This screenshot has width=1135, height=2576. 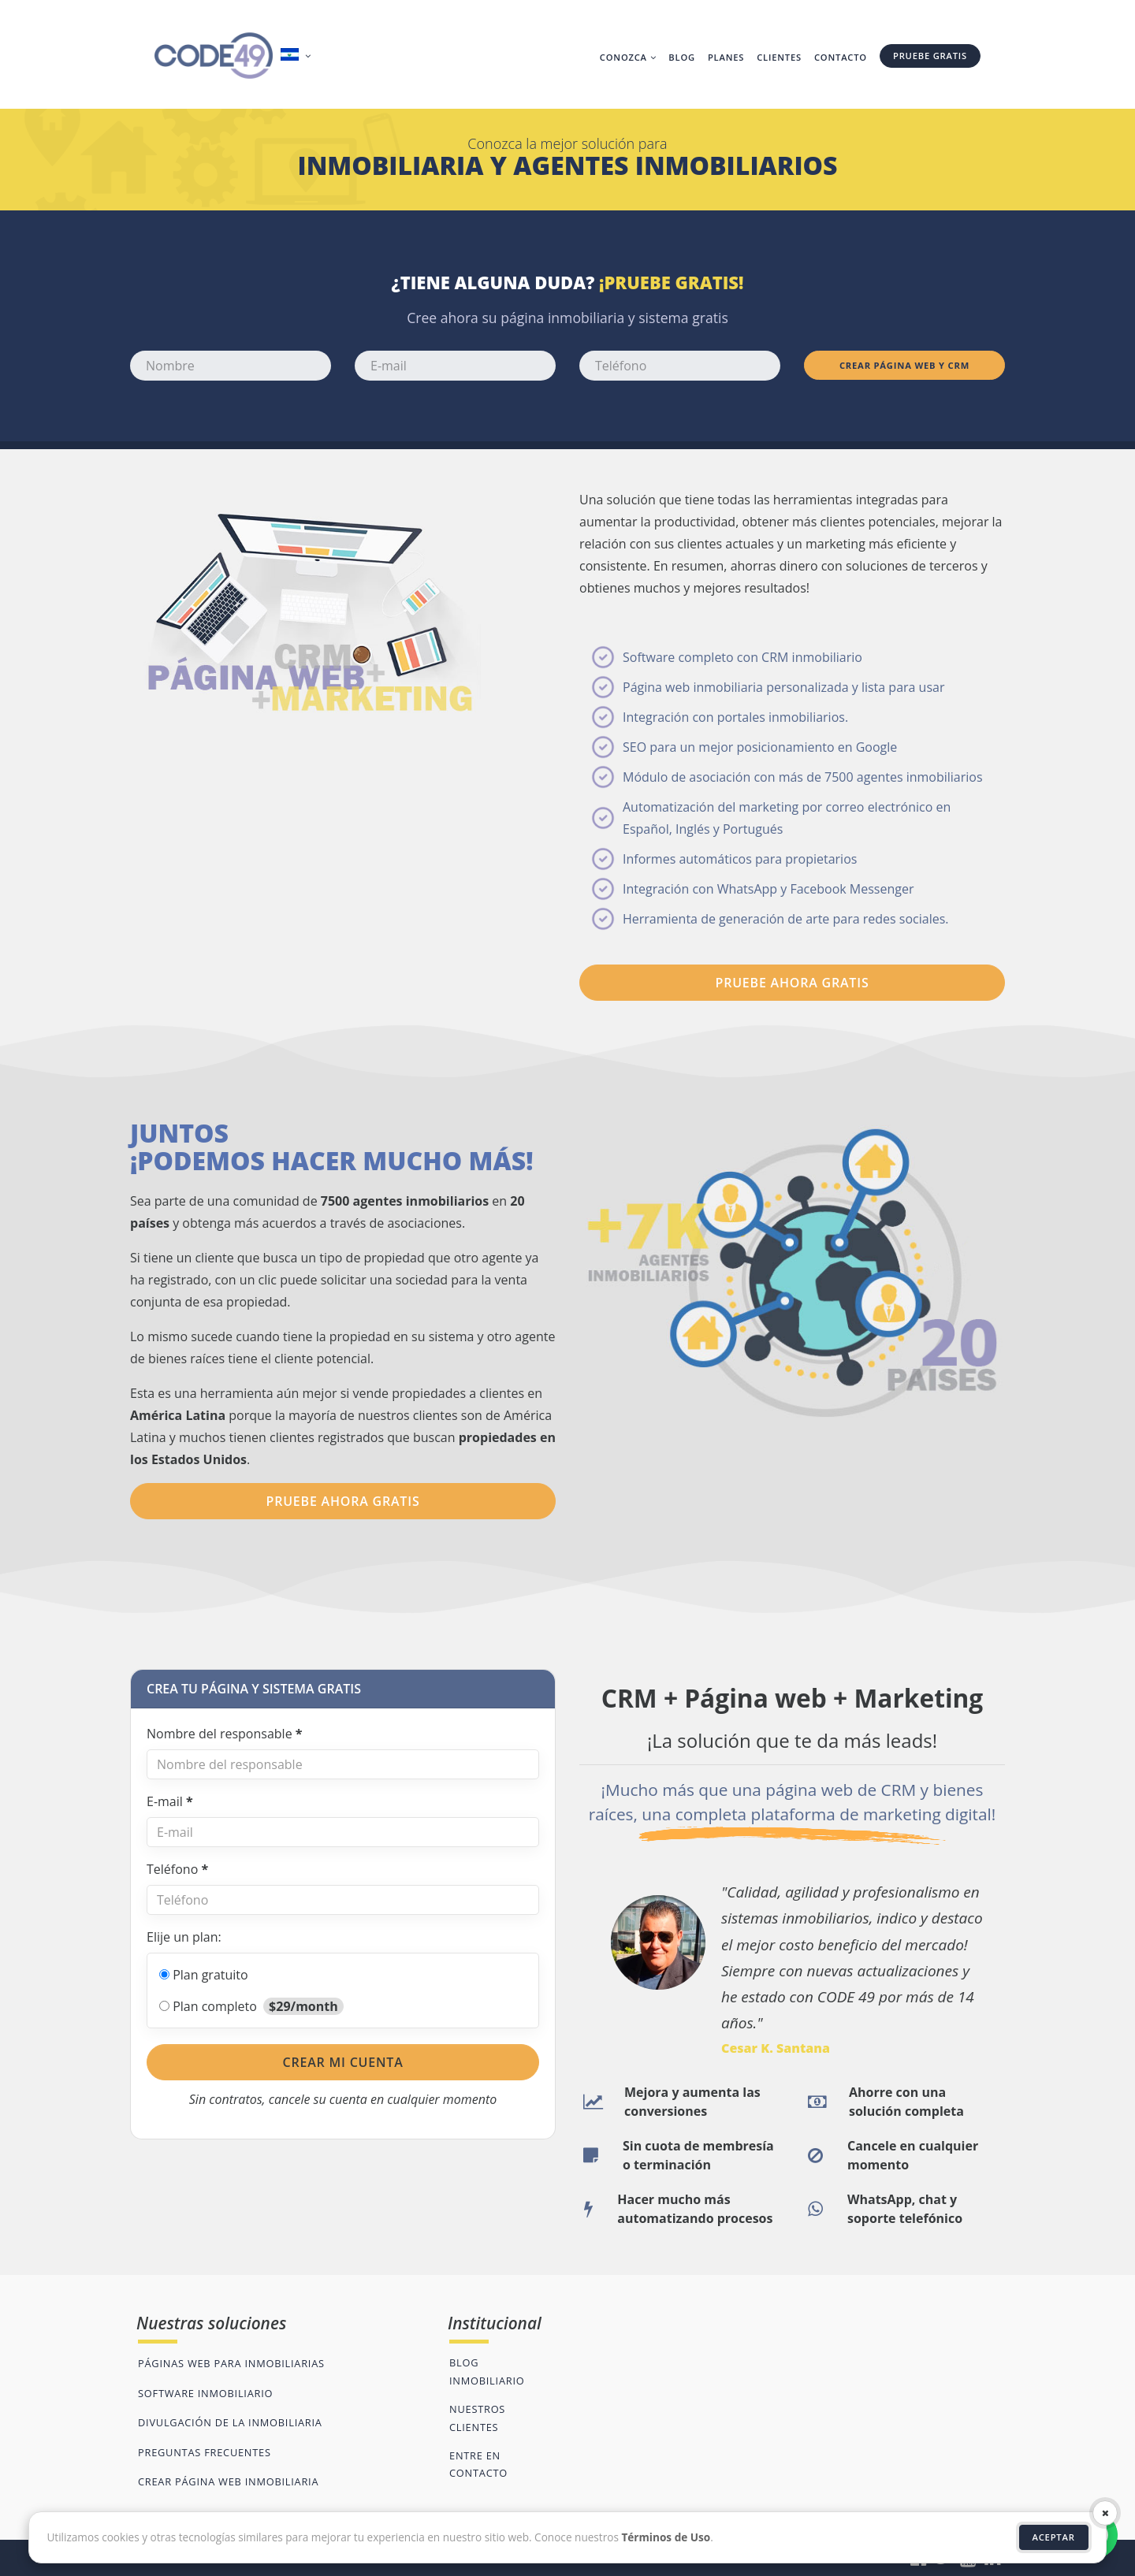 I want to click on Elije un plan:, so click(x=184, y=1937).